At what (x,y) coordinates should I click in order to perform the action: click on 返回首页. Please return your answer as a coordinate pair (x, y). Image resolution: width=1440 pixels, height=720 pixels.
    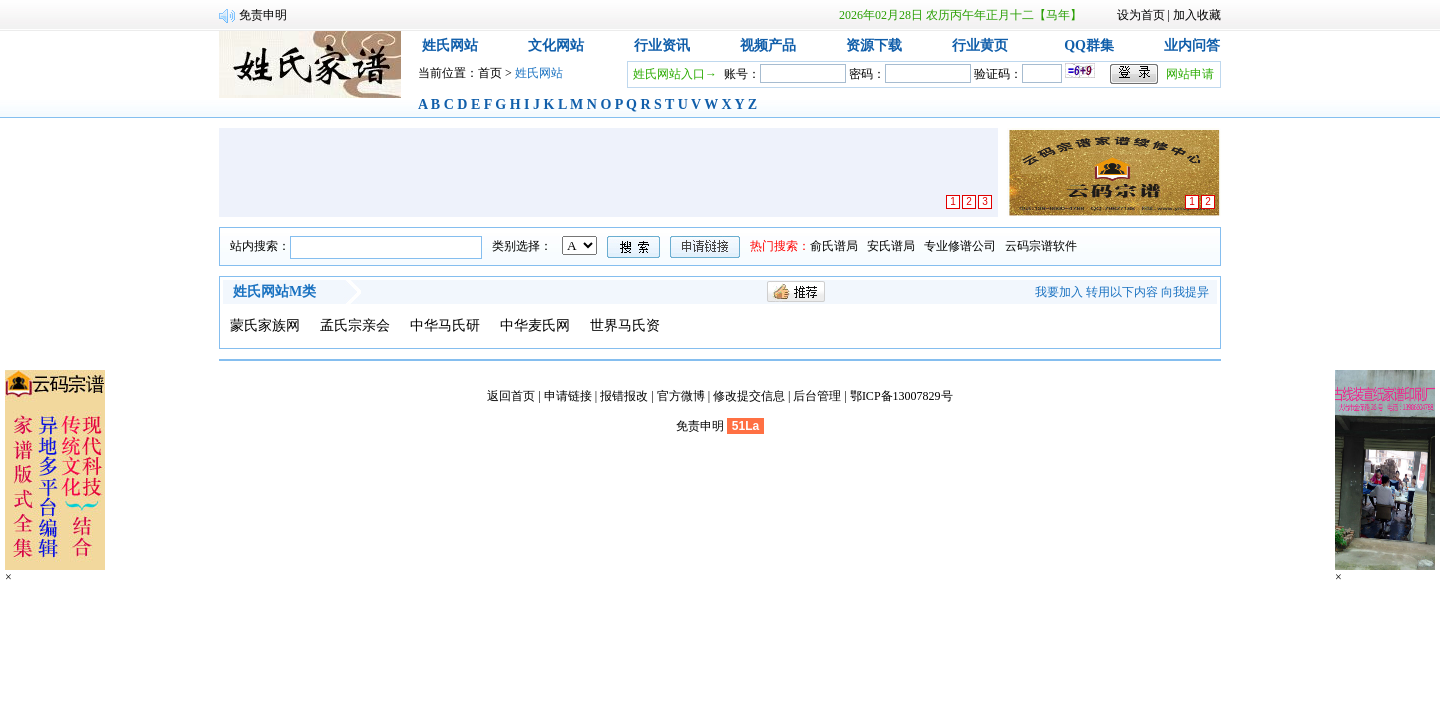
    Looking at the image, I should click on (511, 396).